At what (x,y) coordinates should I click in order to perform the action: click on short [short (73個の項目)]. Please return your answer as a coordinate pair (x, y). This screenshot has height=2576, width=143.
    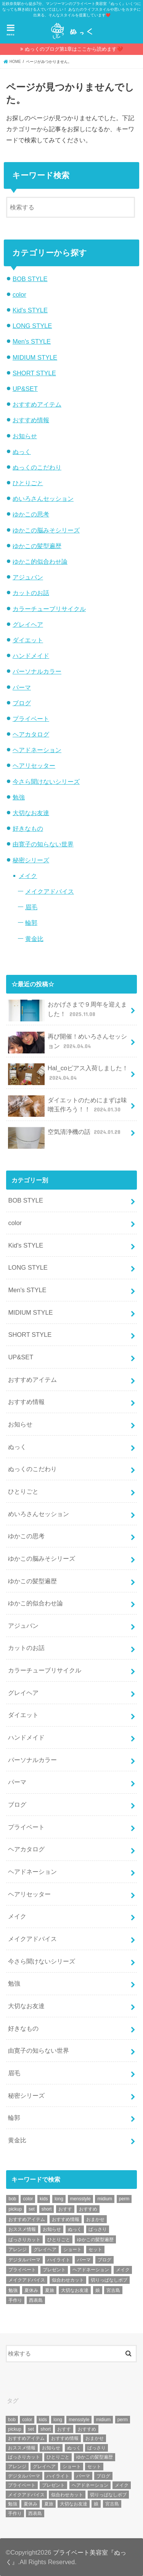
    Looking at the image, I should click on (47, 2209).